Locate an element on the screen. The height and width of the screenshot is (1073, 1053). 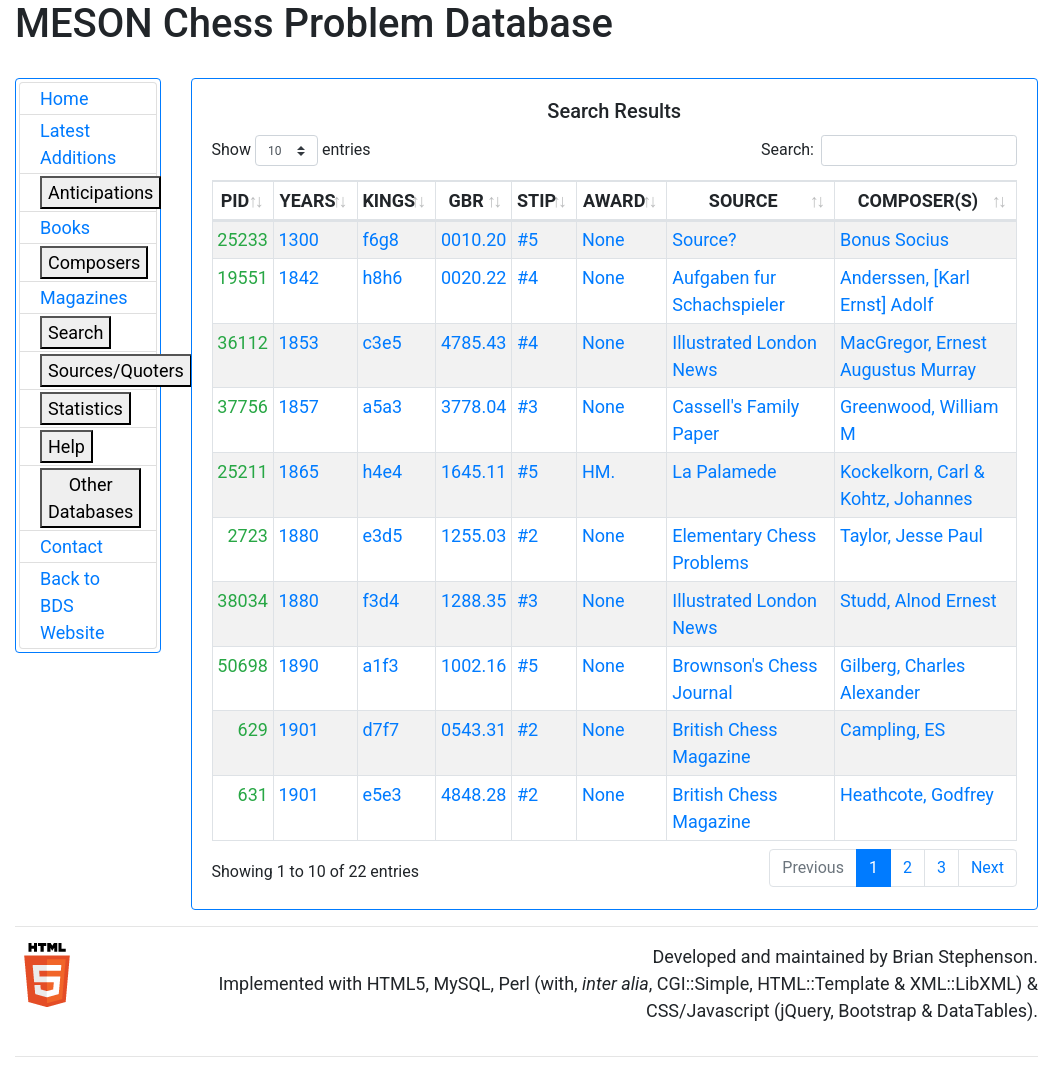
PID [PID: activate to sort column ascending] is located at coordinates (235, 200).